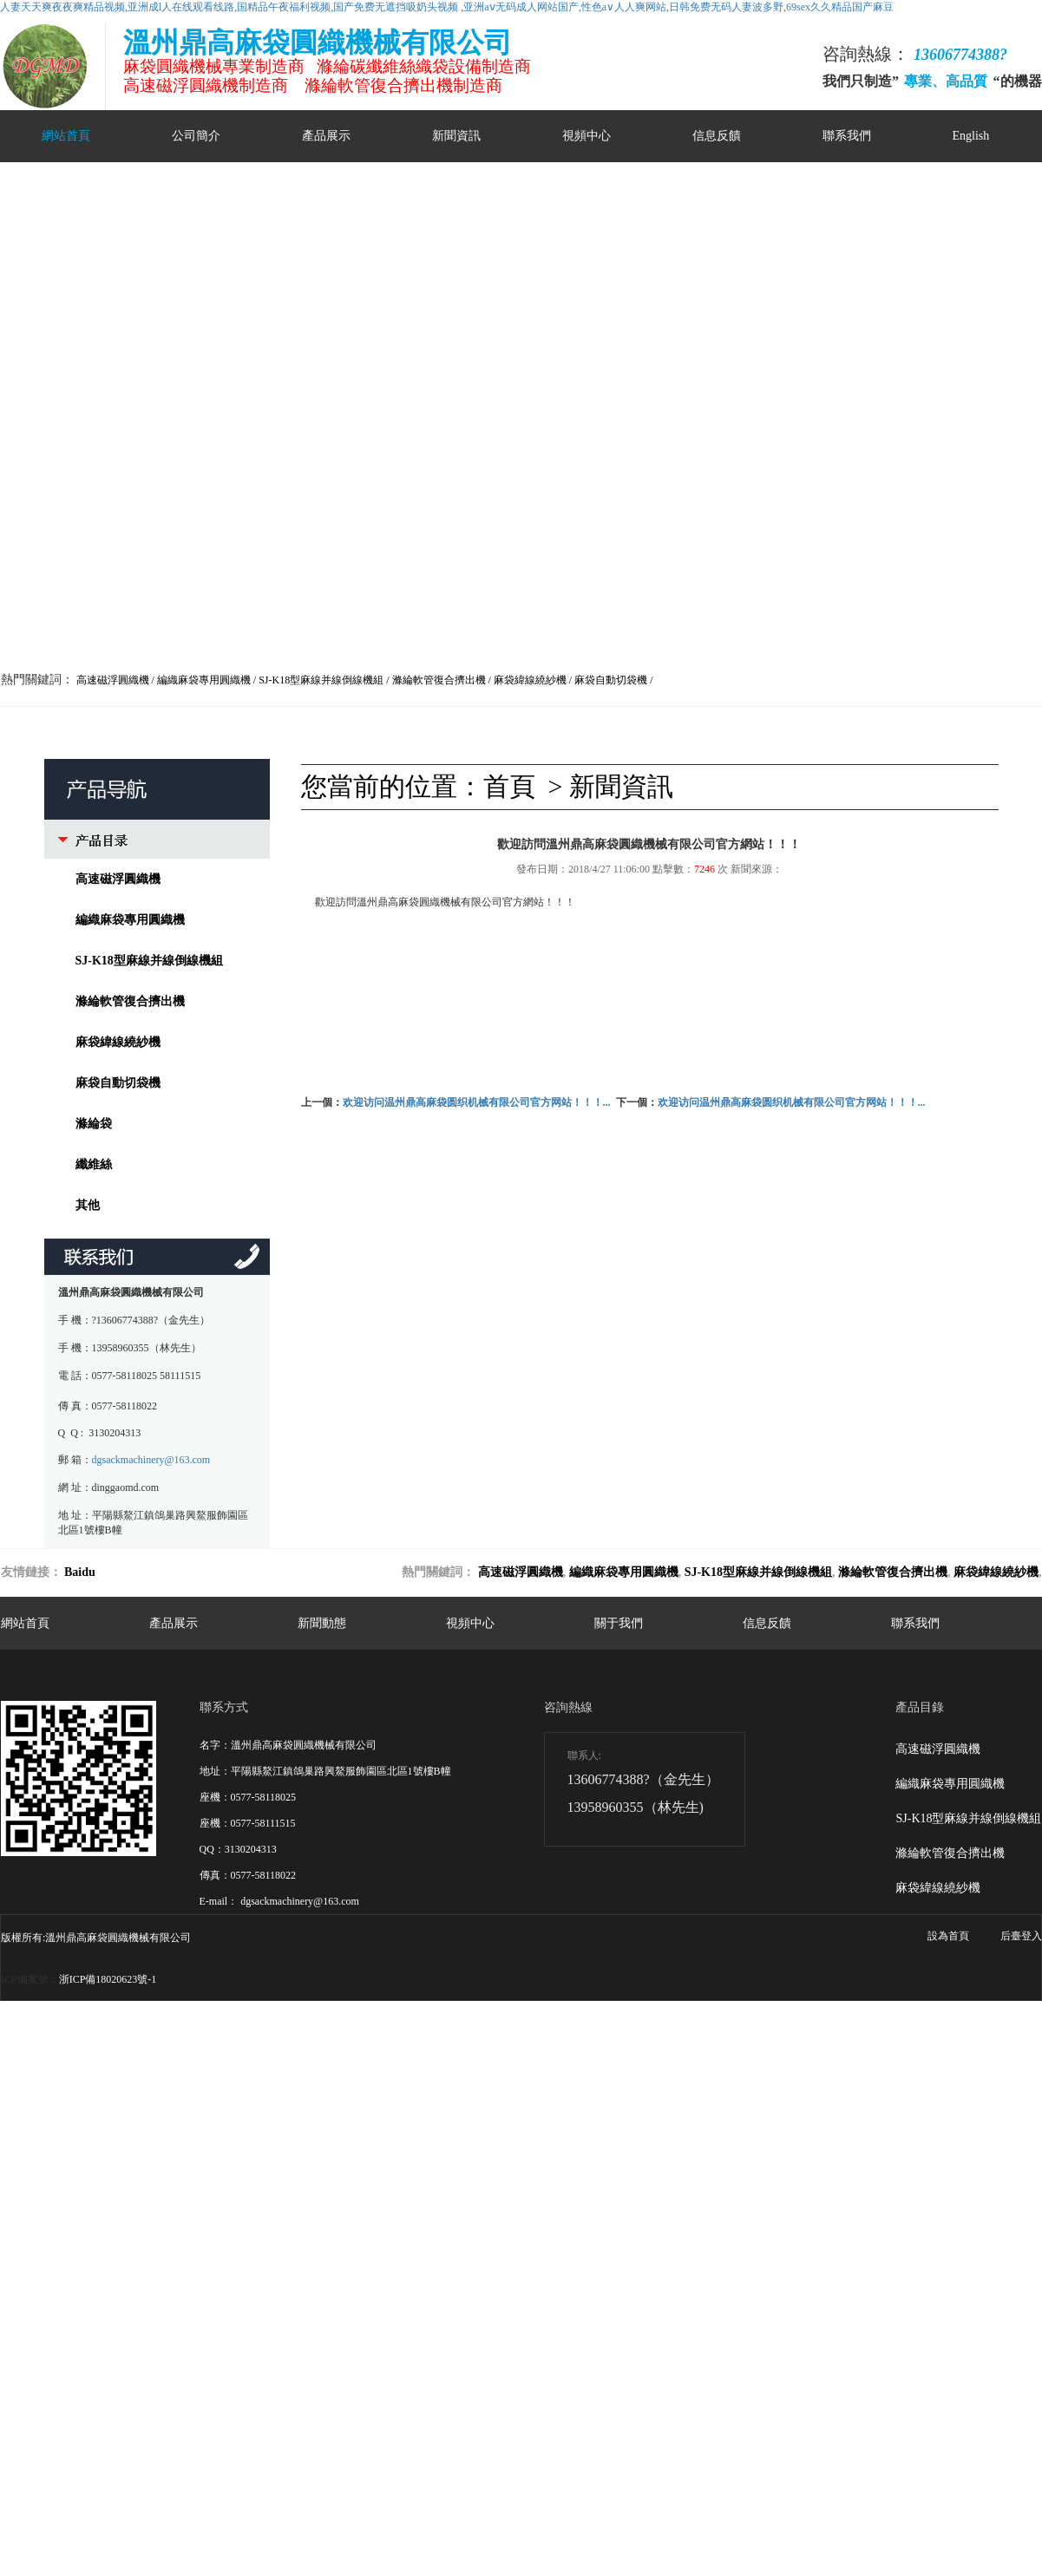 Image resolution: width=1042 pixels, height=2576 pixels. I want to click on 麻花传媒mv在线观看, so click(861, 2170).